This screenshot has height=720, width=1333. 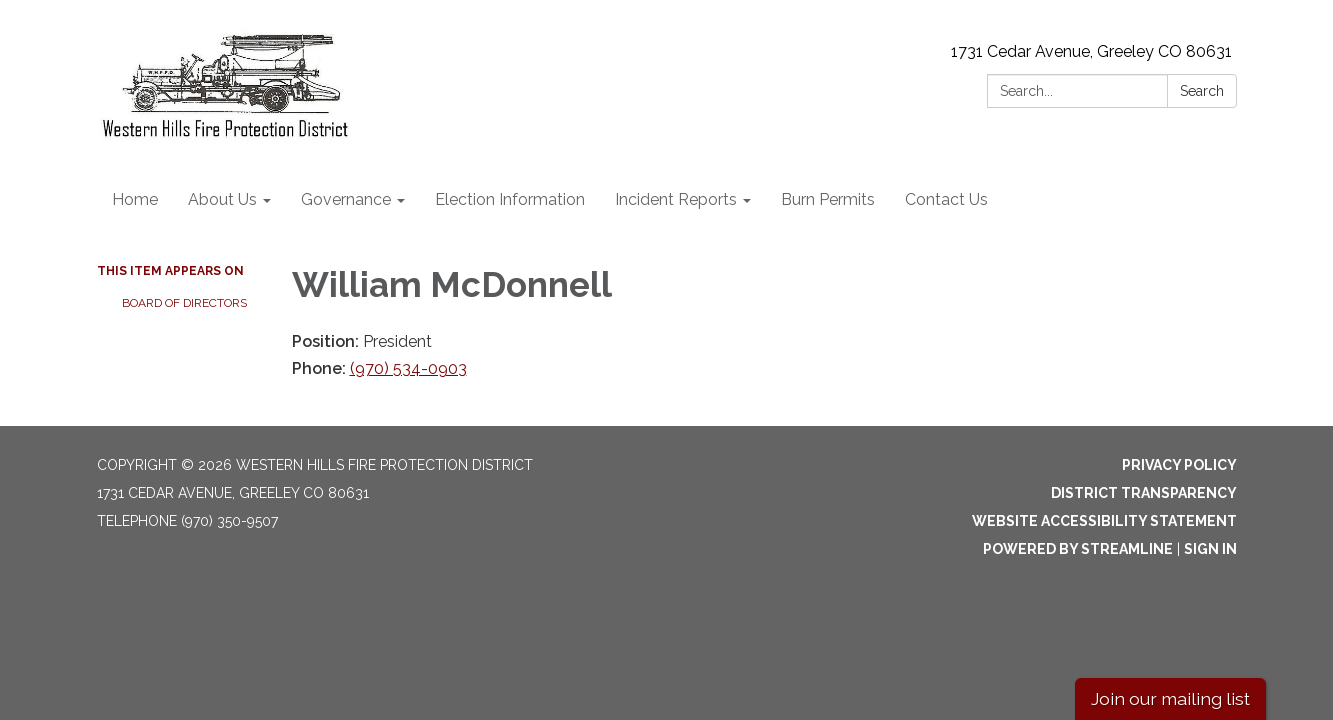 What do you see at coordinates (222, 199) in the screenshot?
I see `About Us [menuitem]` at bounding box center [222, 199].